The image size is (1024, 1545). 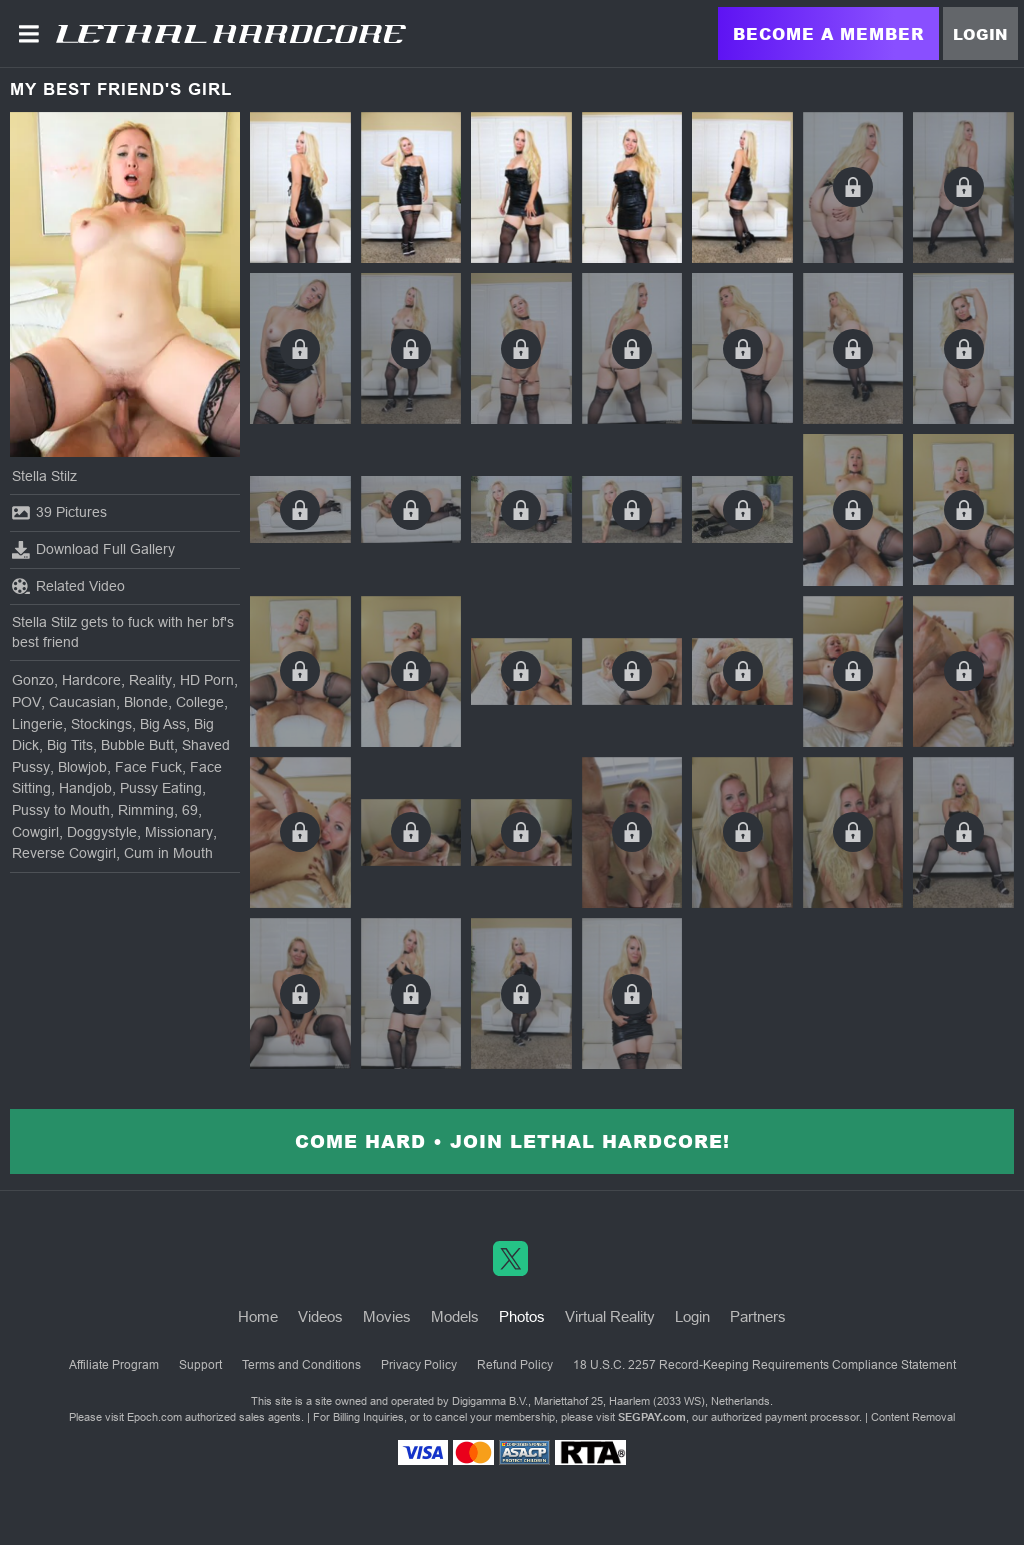 I want to click on Lingerie, so click(x=37, y=724).